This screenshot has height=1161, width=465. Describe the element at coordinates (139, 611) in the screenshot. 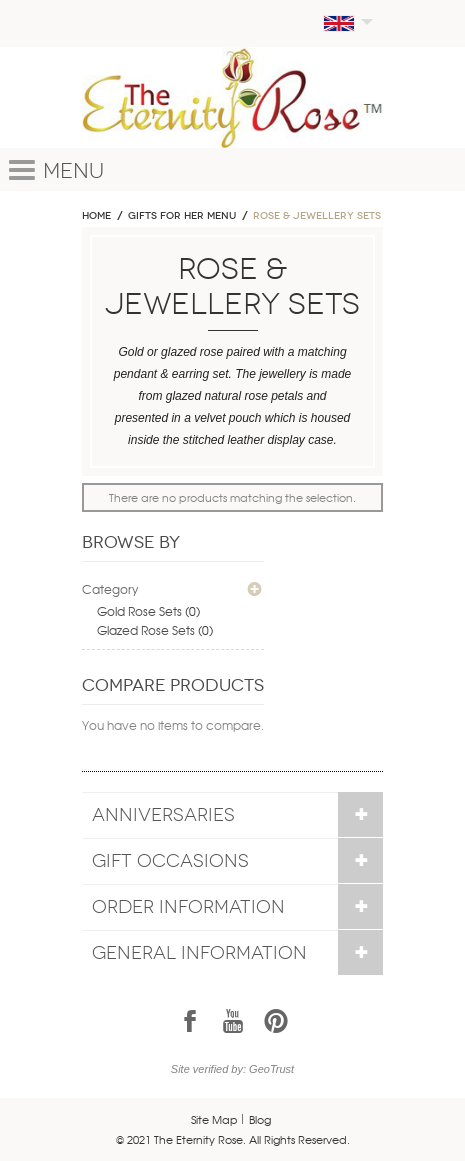

I see `Gold Rose Sets` at that location.